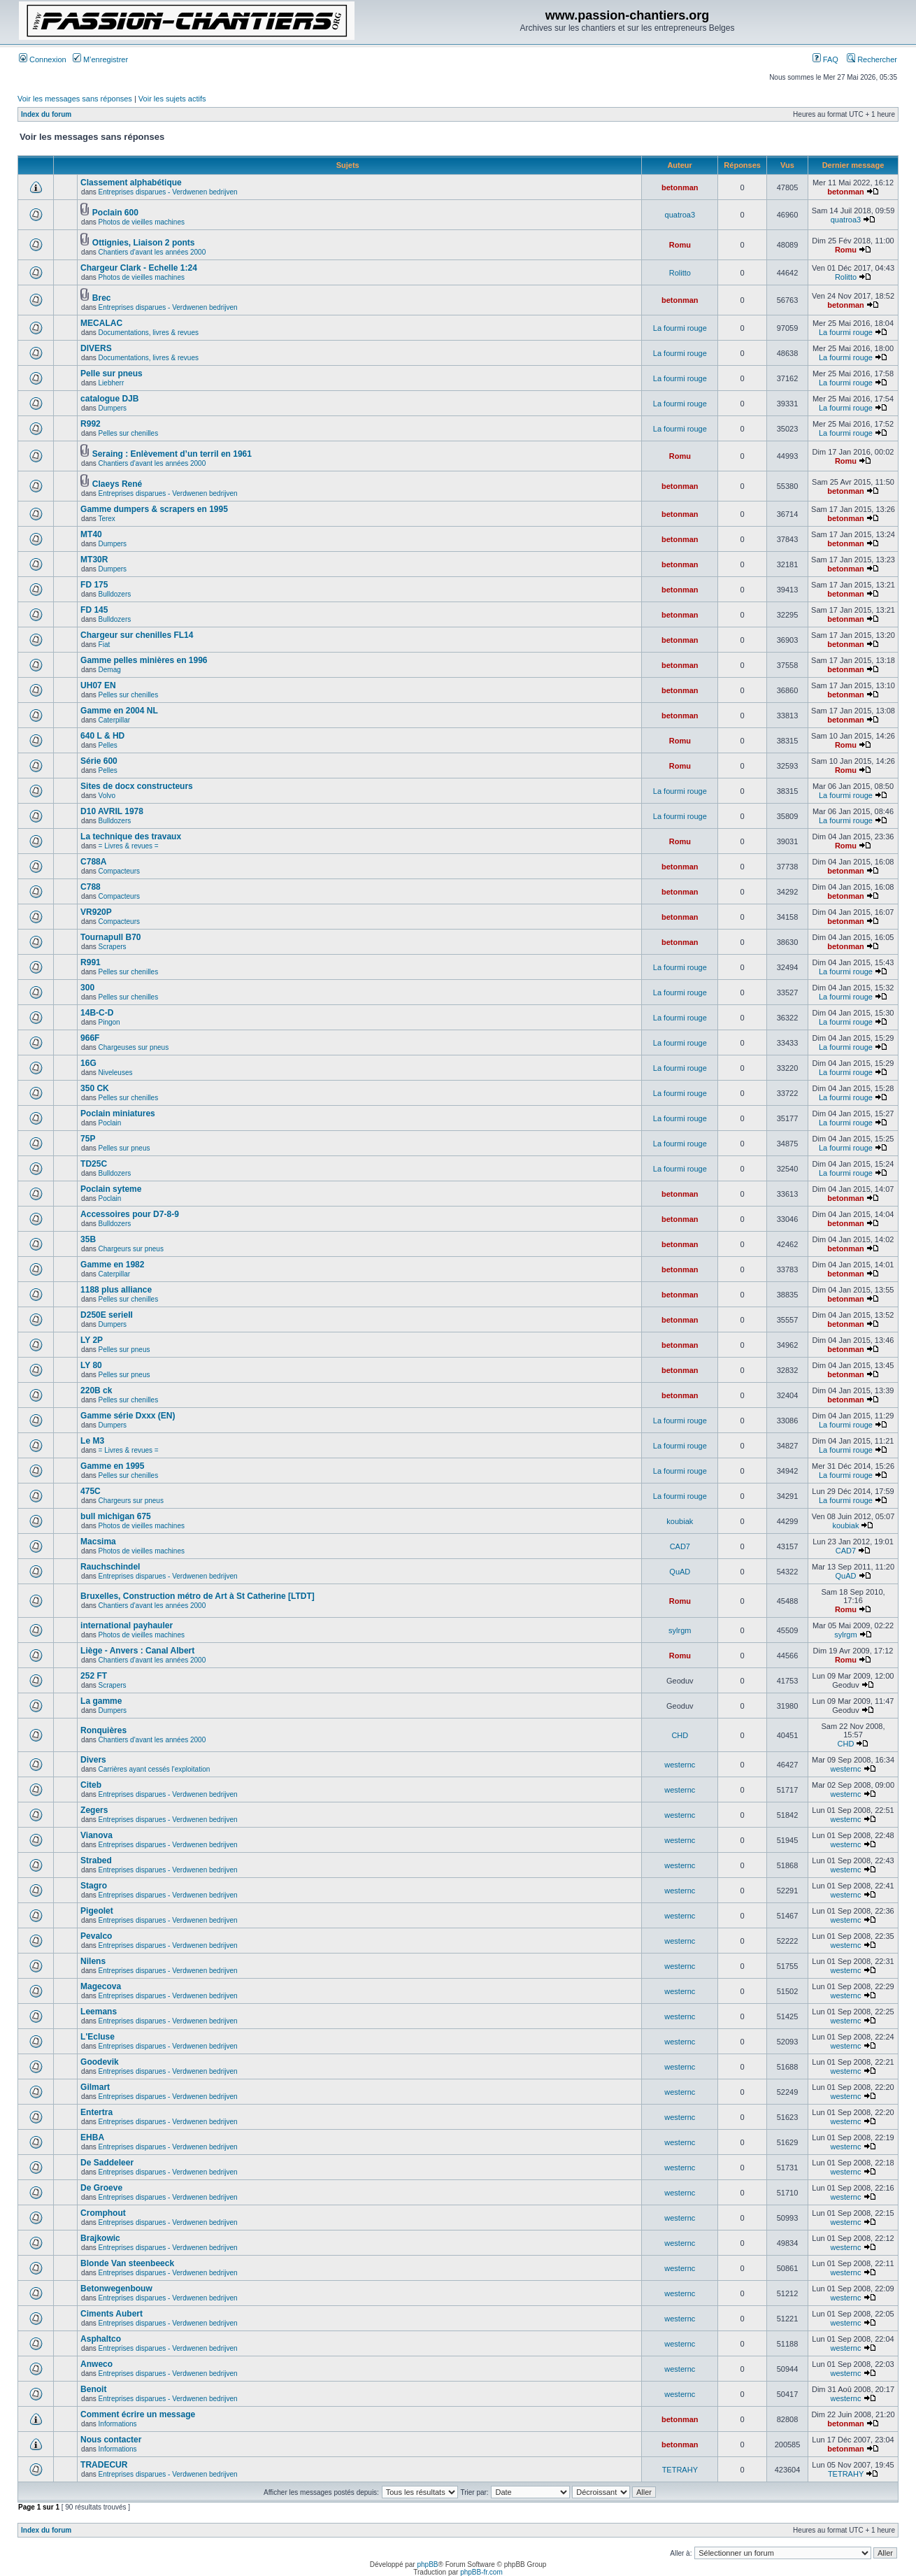 The width and height of the screenshot is (916, 2576). I want to click on CHD, so click(679, 1735).